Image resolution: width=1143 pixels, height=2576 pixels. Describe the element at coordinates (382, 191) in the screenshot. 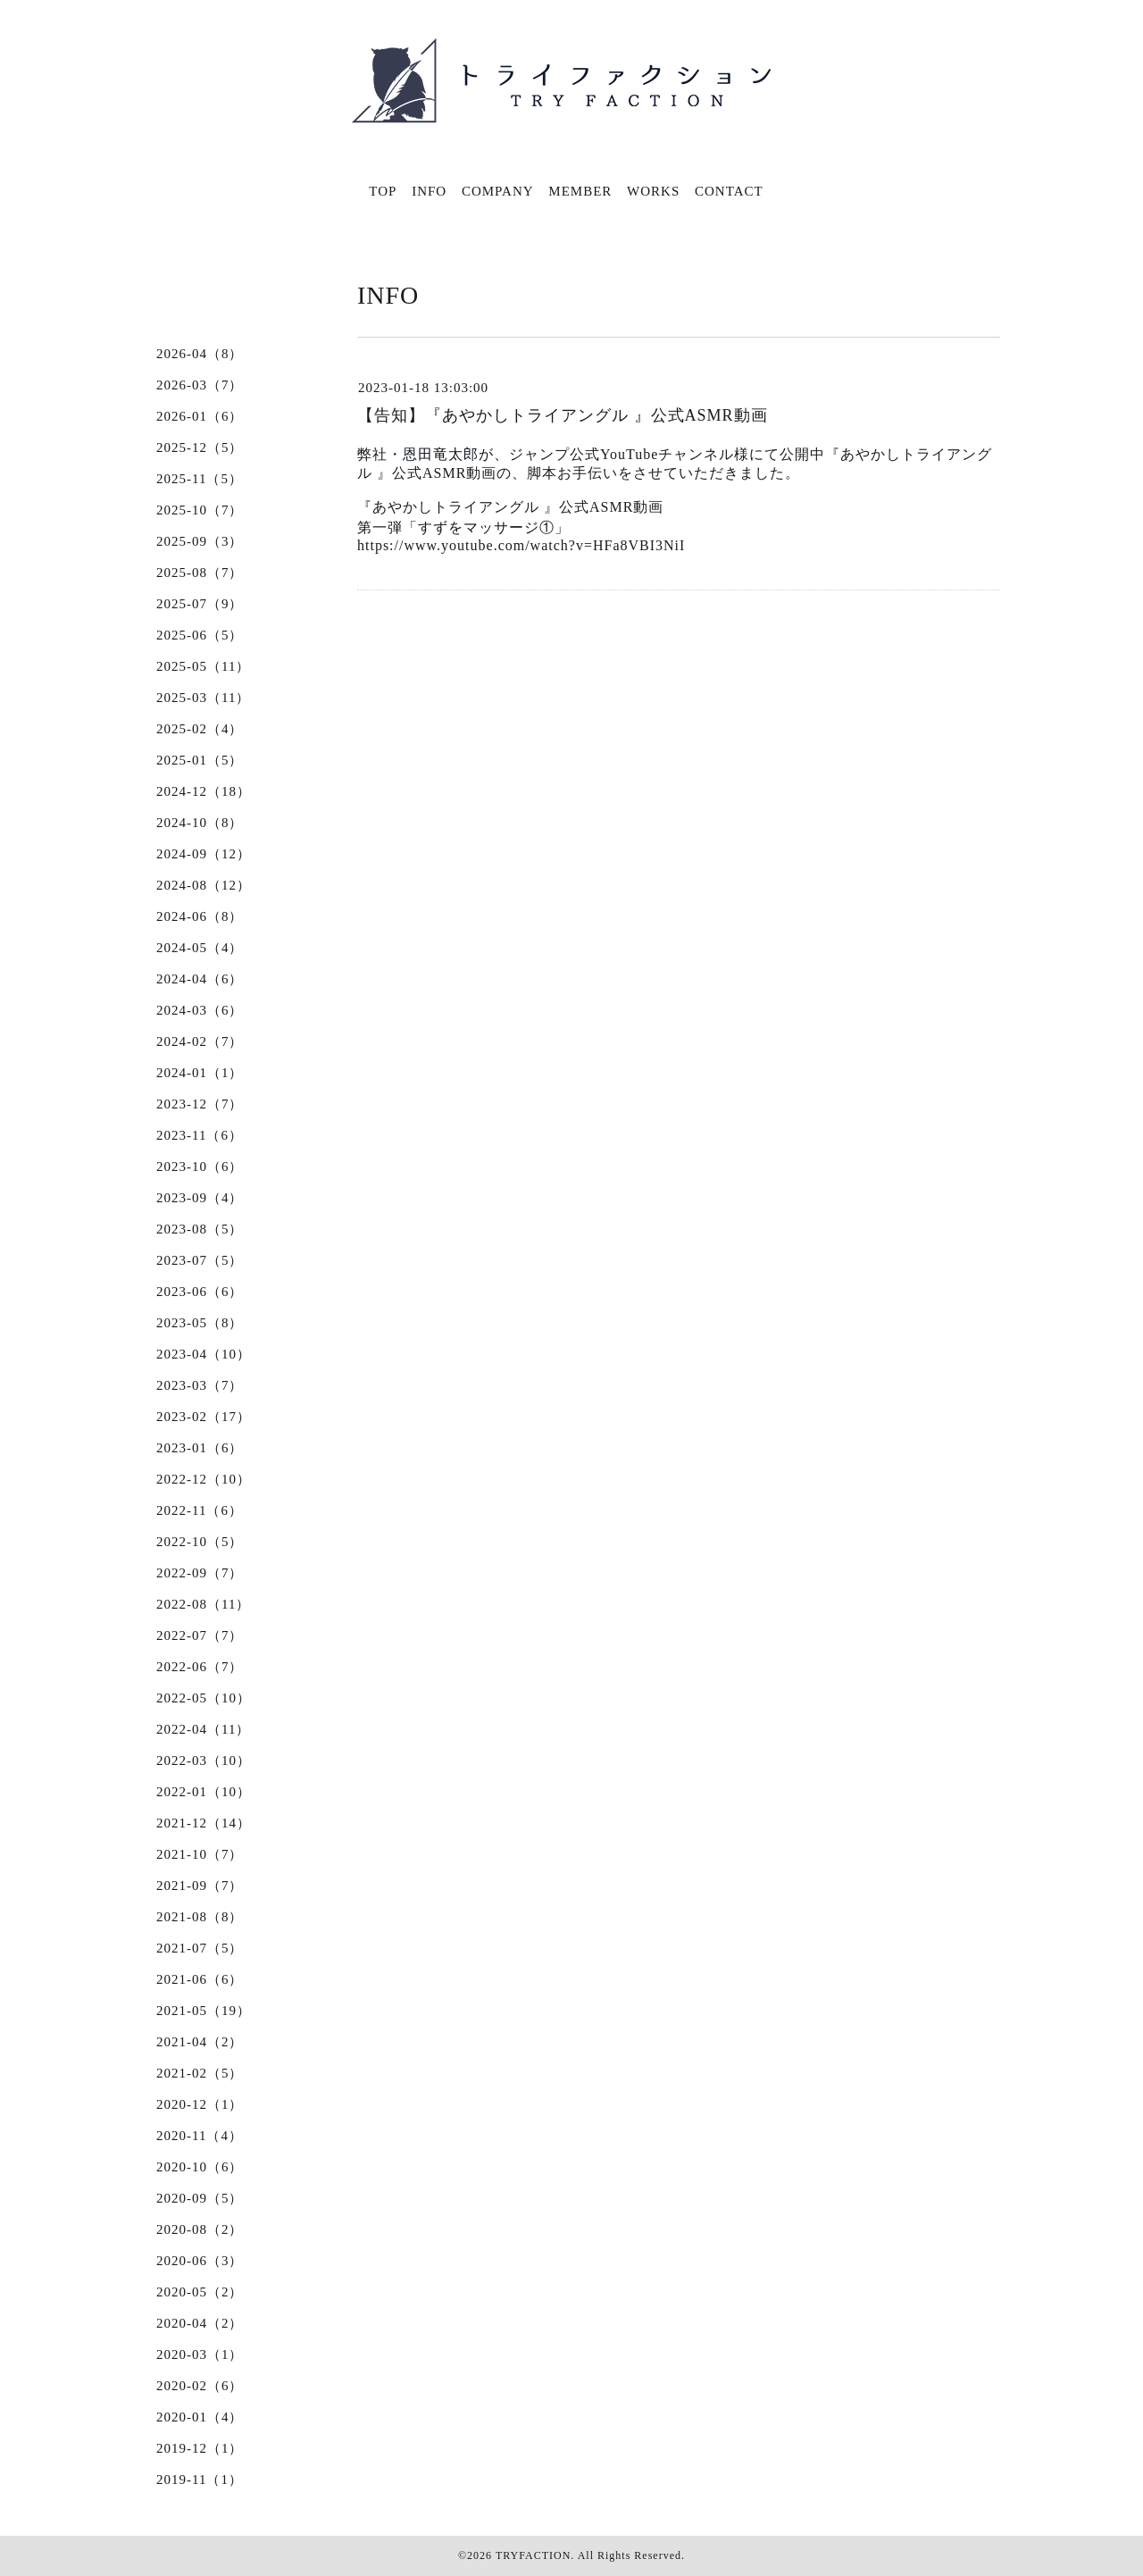

I see `TOP` at that location.